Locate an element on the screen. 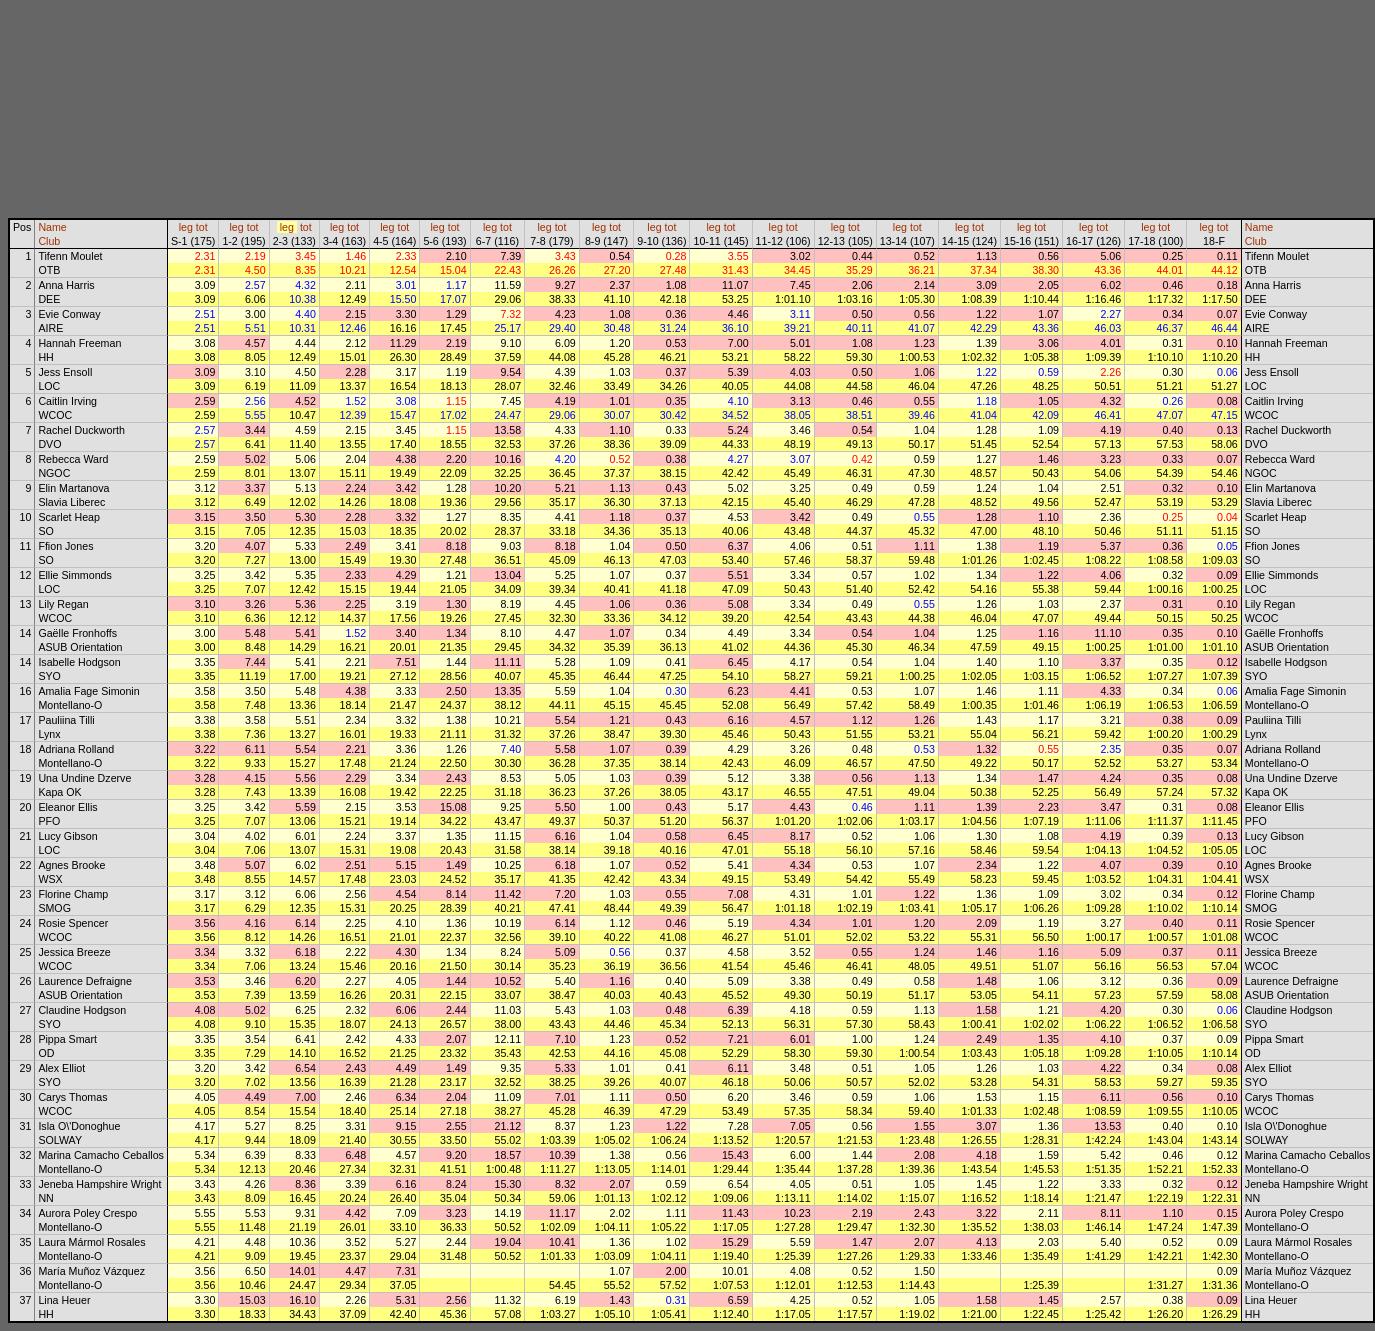 Image resolution: width=1375 pixels, height=1331 pixels. leg is located at coordinates (186, 227).